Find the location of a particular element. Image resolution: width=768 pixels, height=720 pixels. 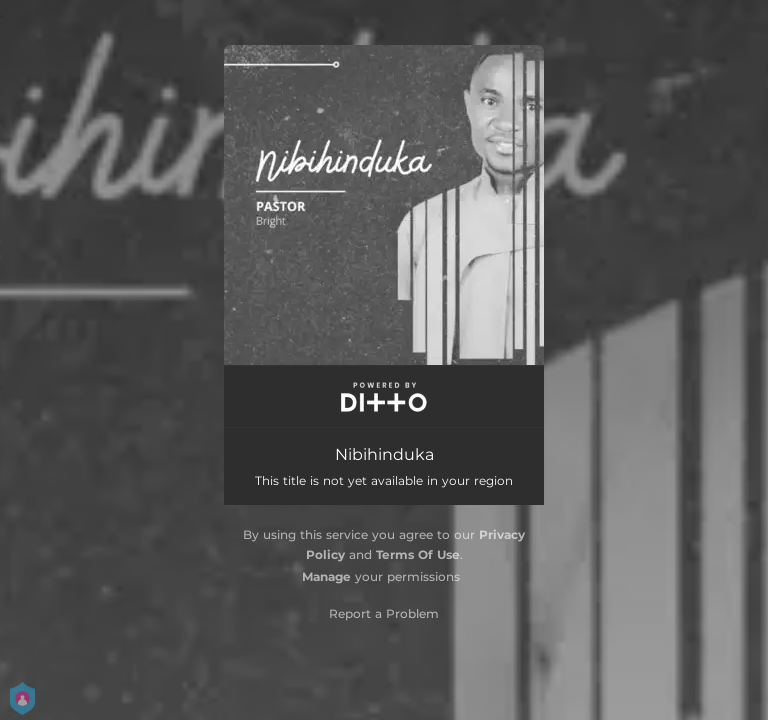

Manage is located at coordinates (326, 576).